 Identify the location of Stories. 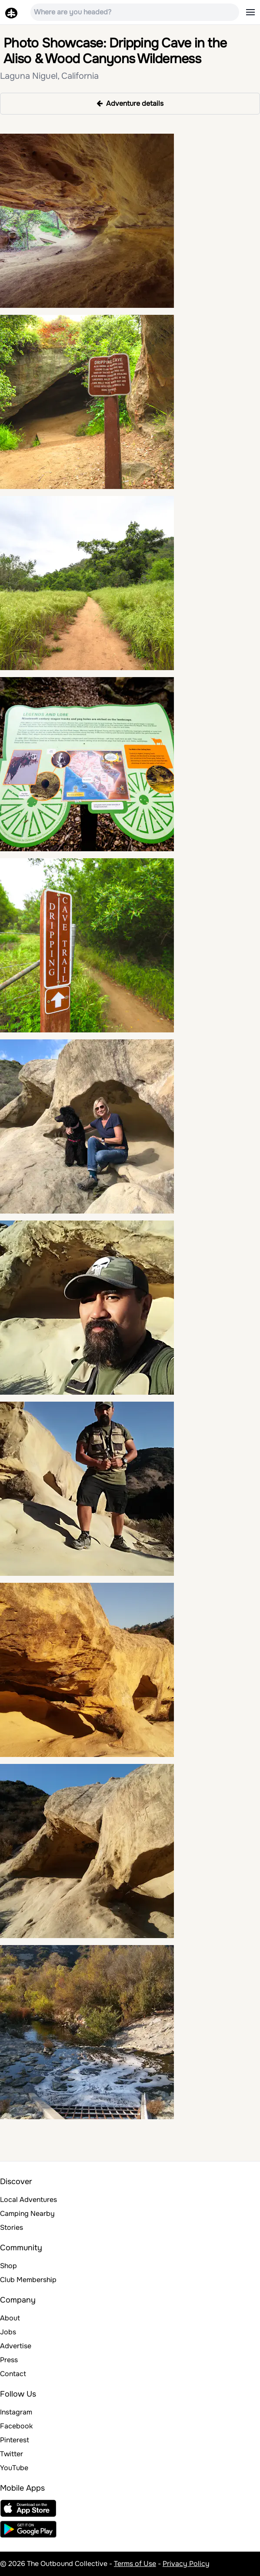
(11, 2227).